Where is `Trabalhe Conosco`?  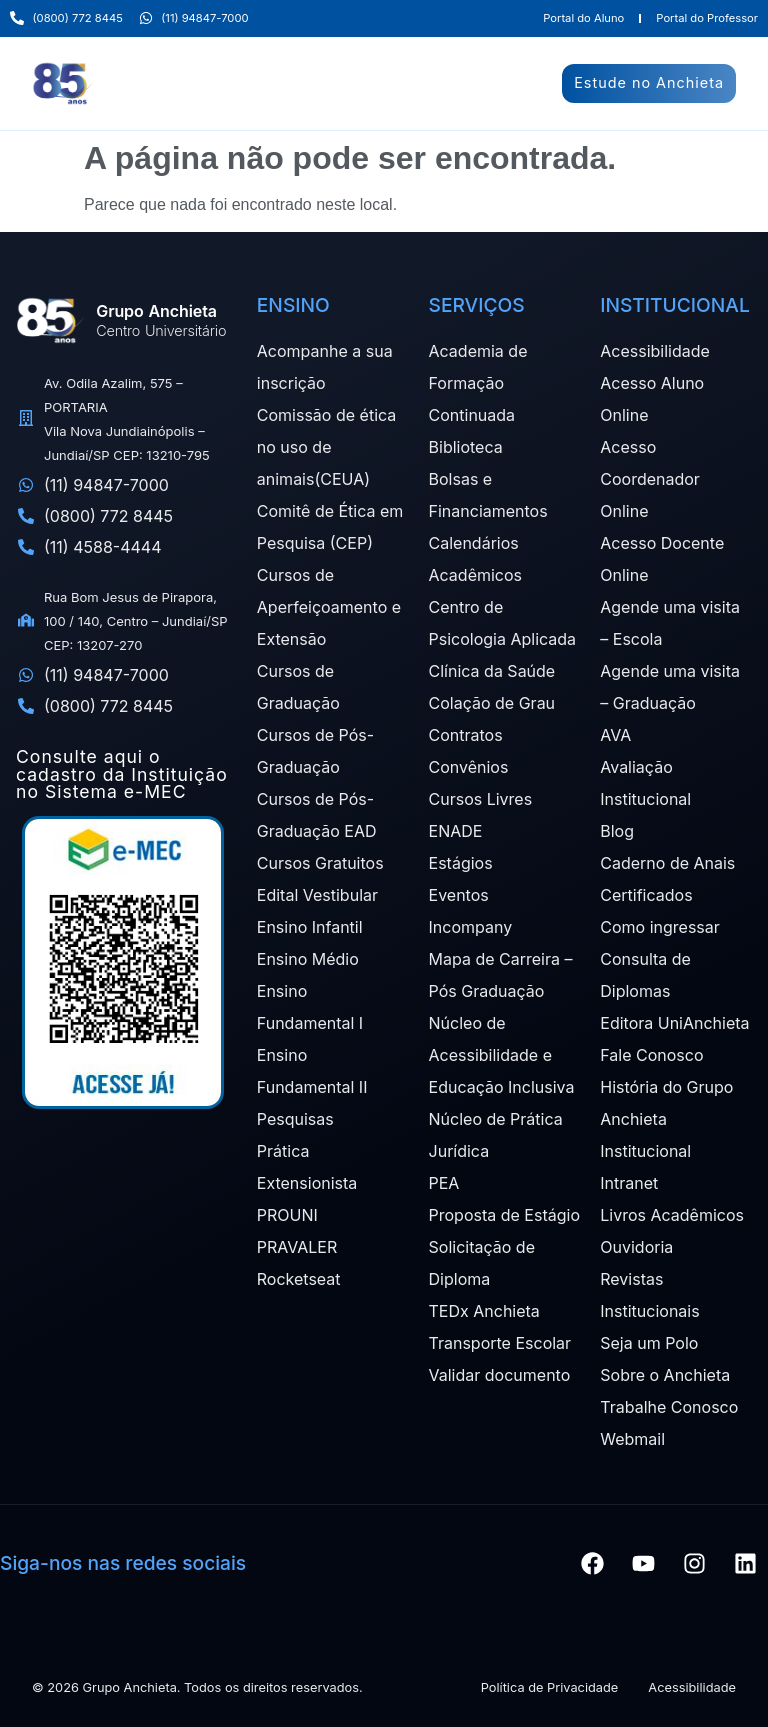
Trabalhe Conosco is located at coordinates (669, 1407).